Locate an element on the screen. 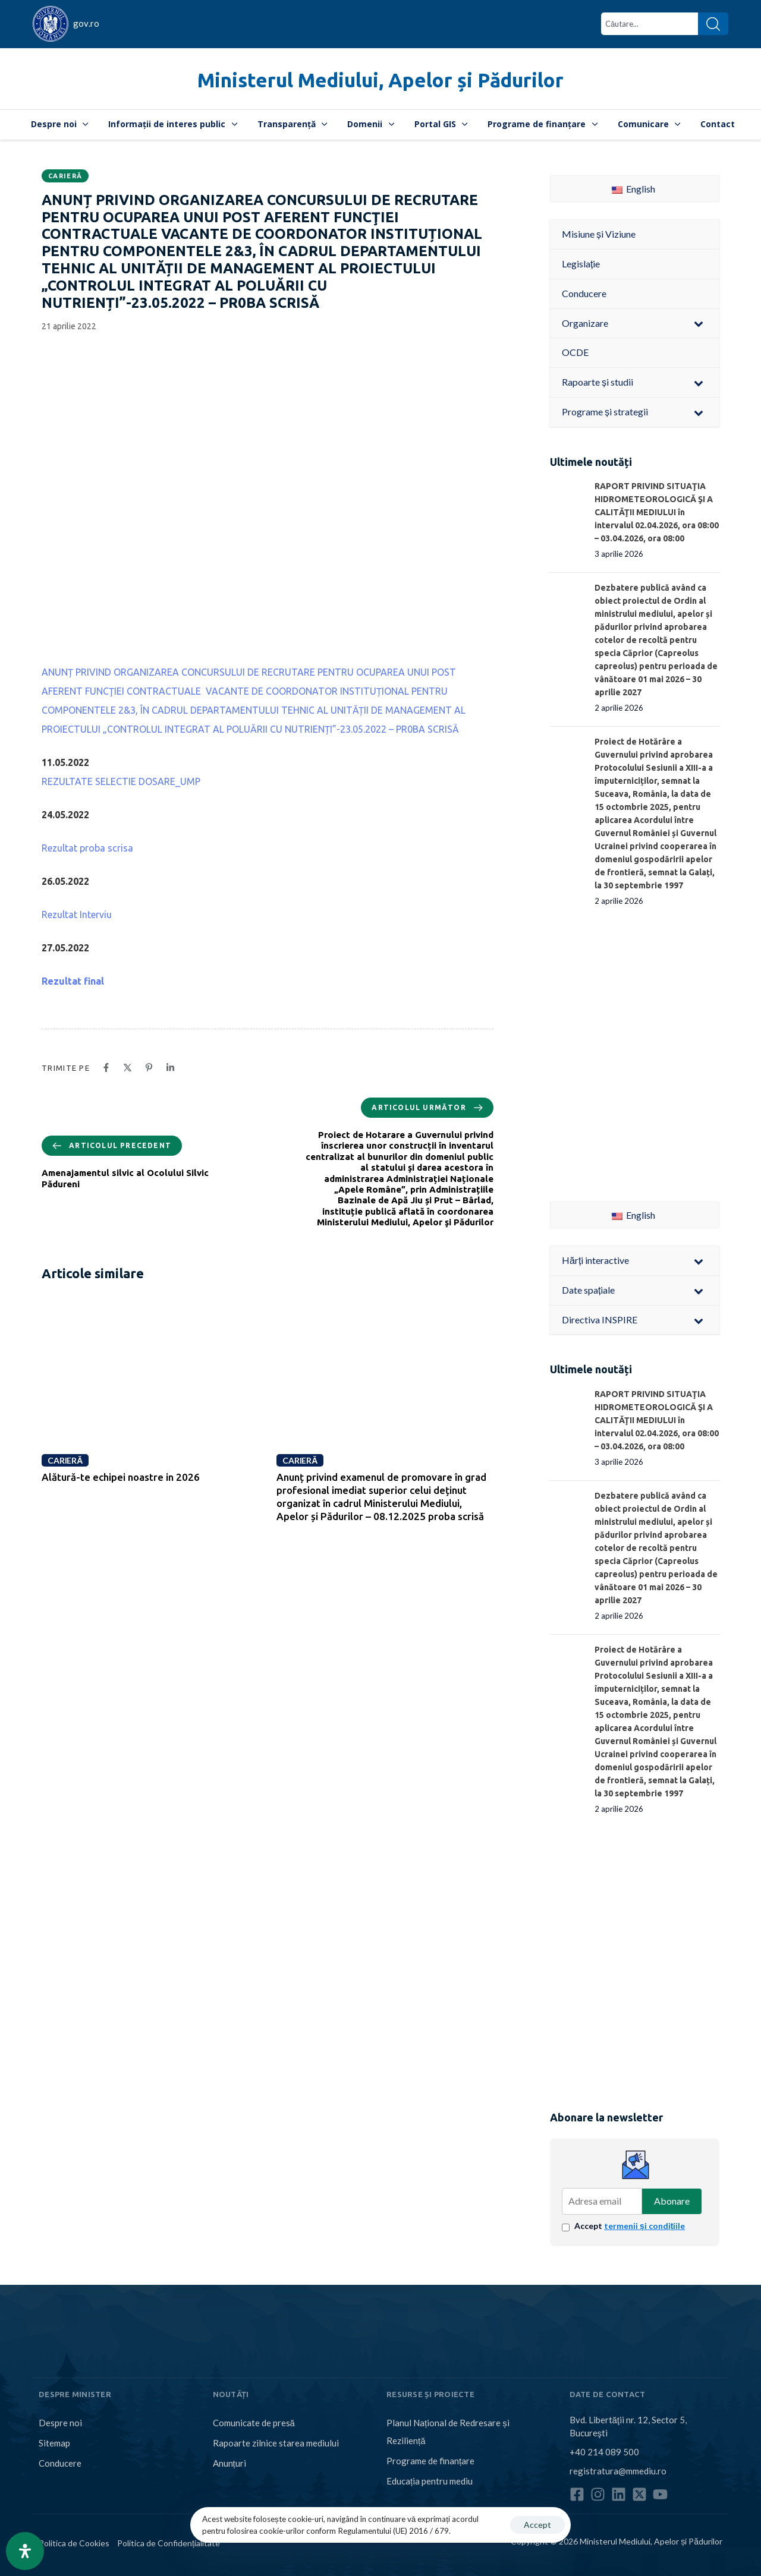  Ministerul Mediului, Apelor și Pădurilor is located at coordinates (380, 80).